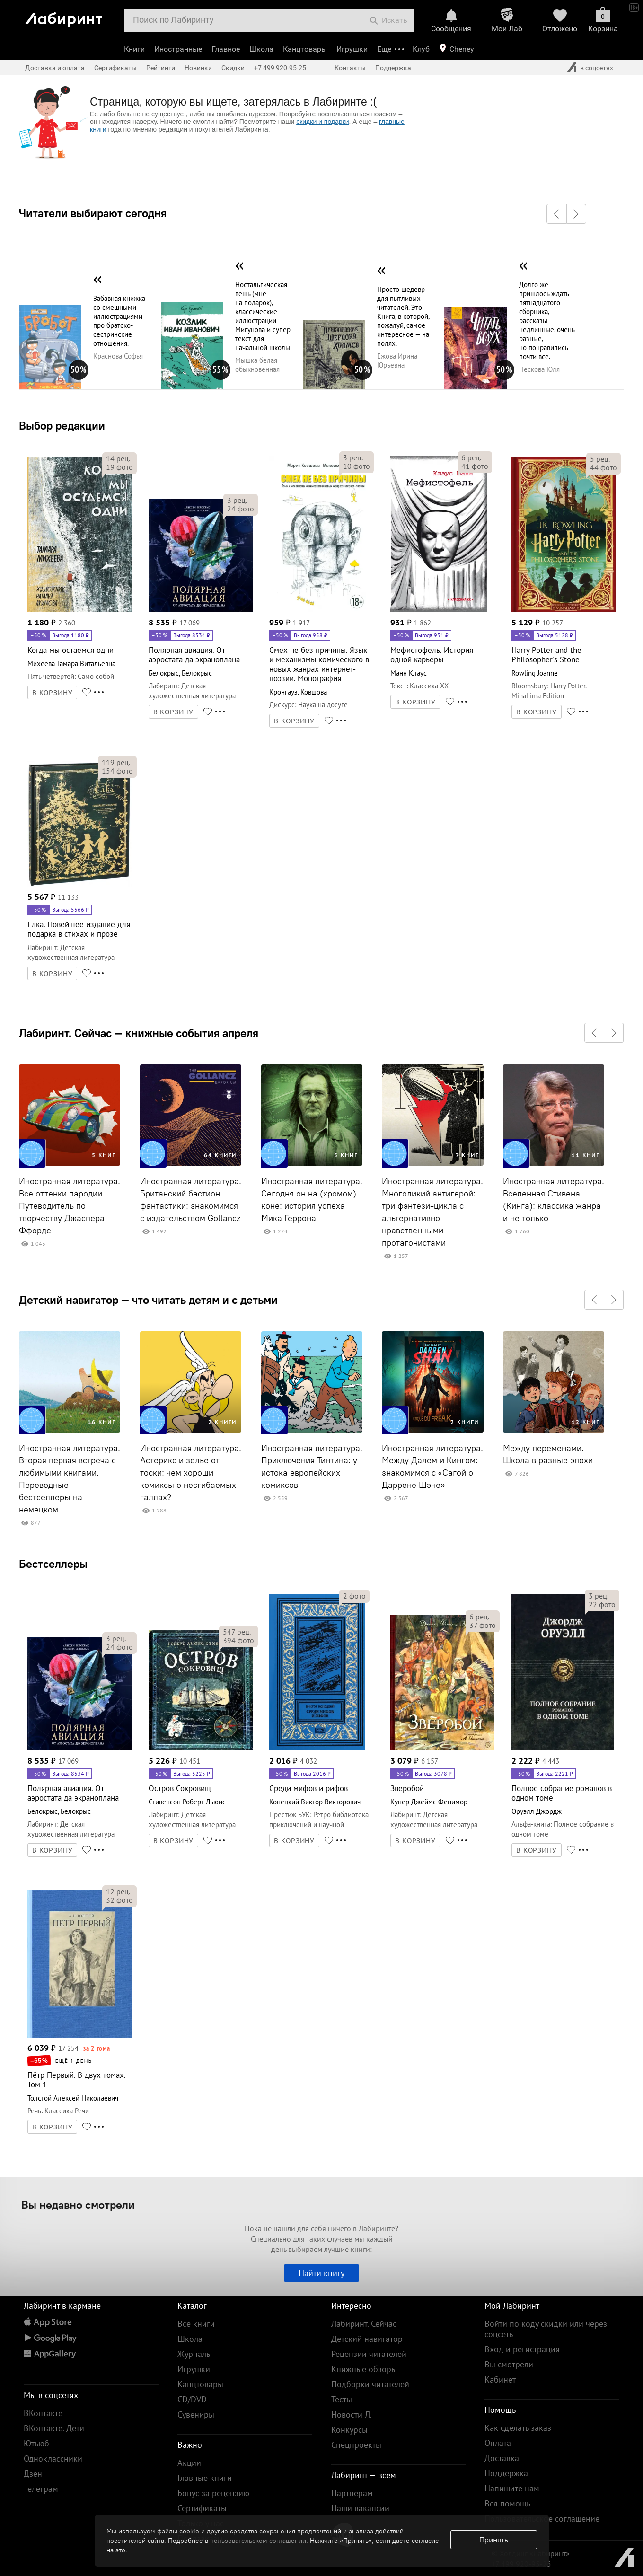 This screenshot has height=2576, width=643. What do you see at coordinates (508, 2364) in the screenshot?
I see `Вы смотрели` at bounding box center [508, 2364].